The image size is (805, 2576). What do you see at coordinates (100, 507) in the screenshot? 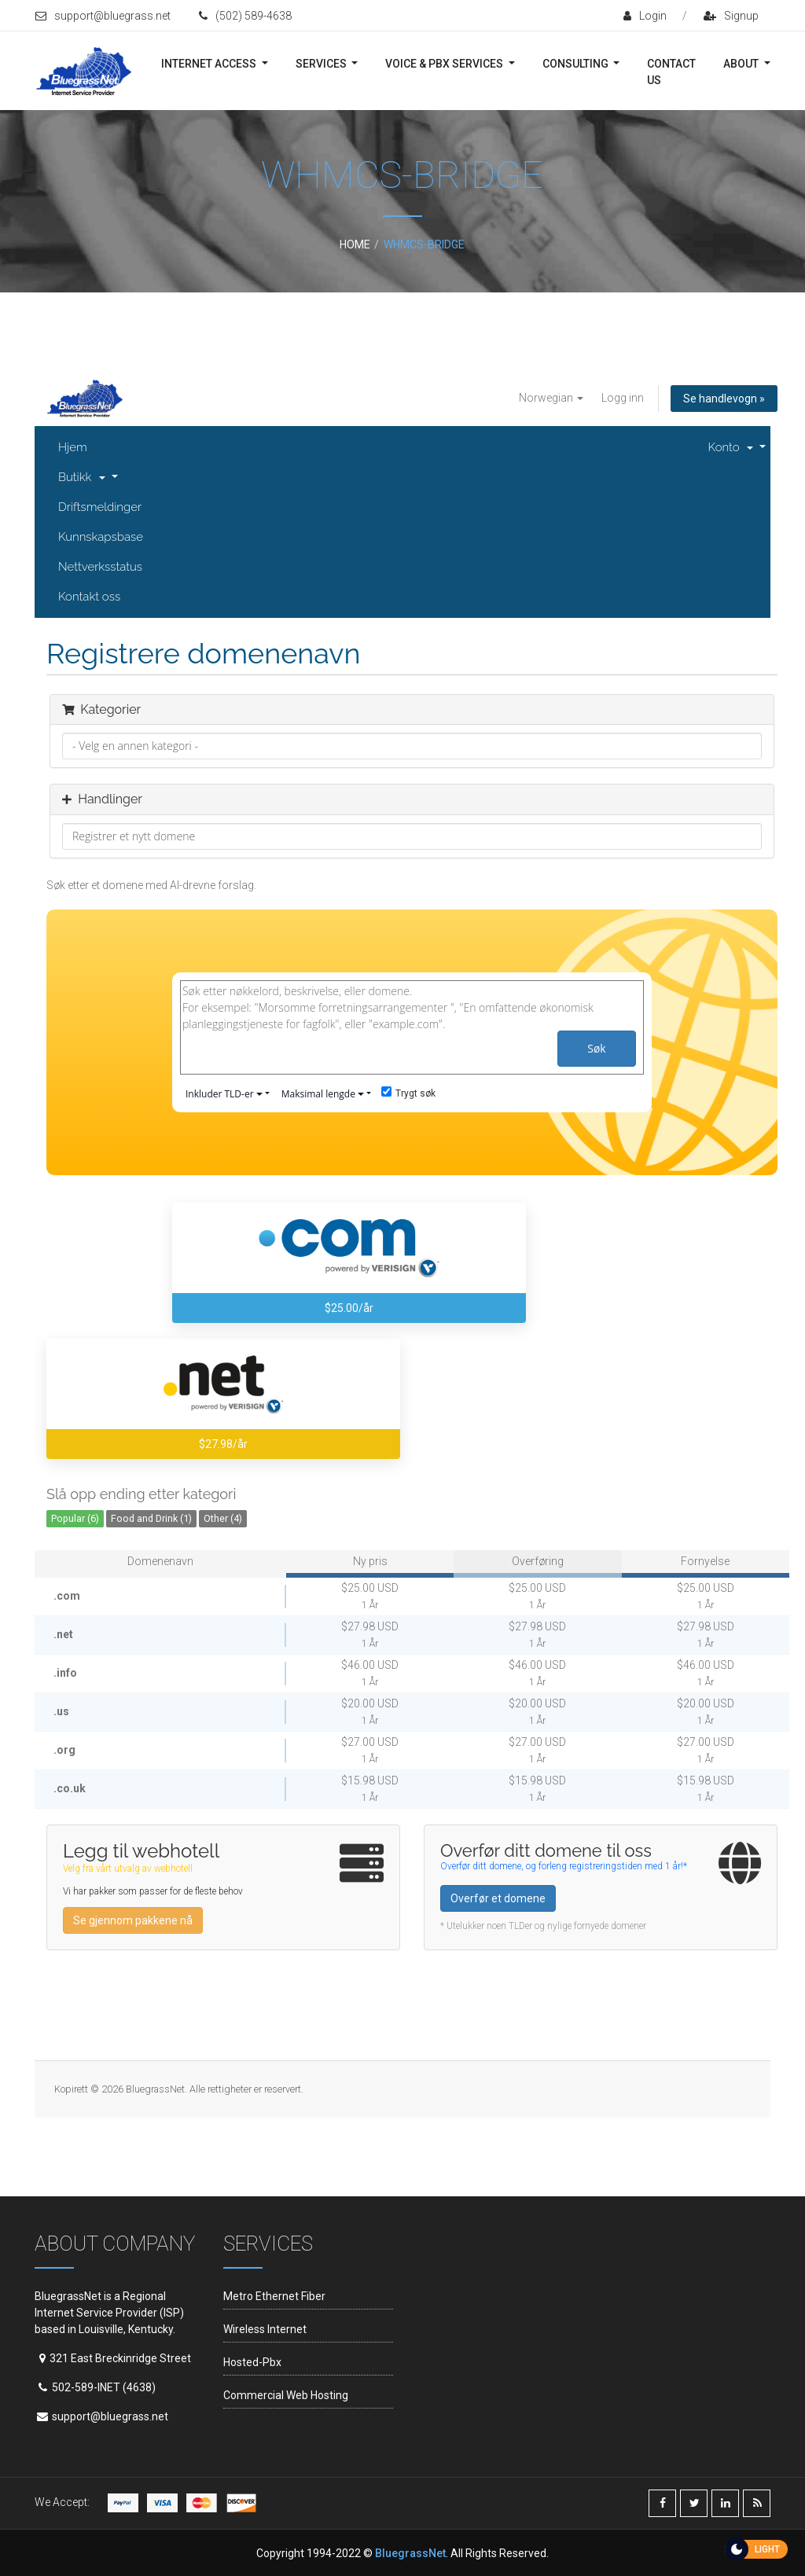
I see `Driftsmeldinger` at bounding box center [100, 507].